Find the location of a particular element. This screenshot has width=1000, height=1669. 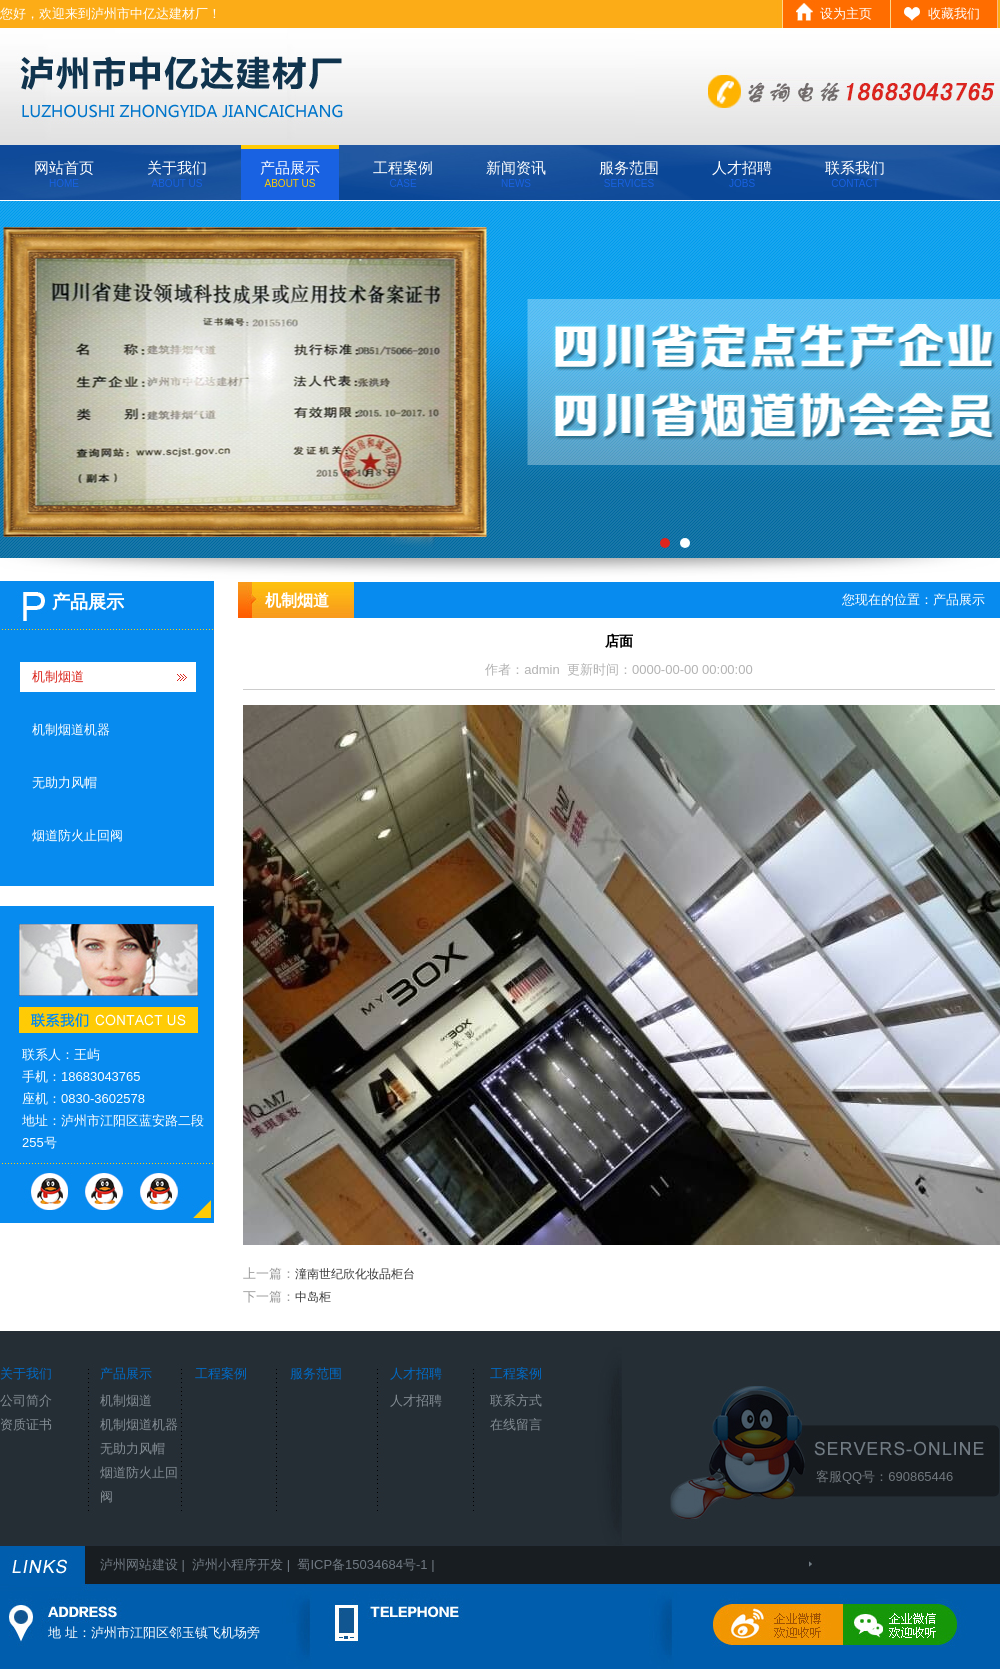

无助力风帽 is located at coordinates (64, 782).